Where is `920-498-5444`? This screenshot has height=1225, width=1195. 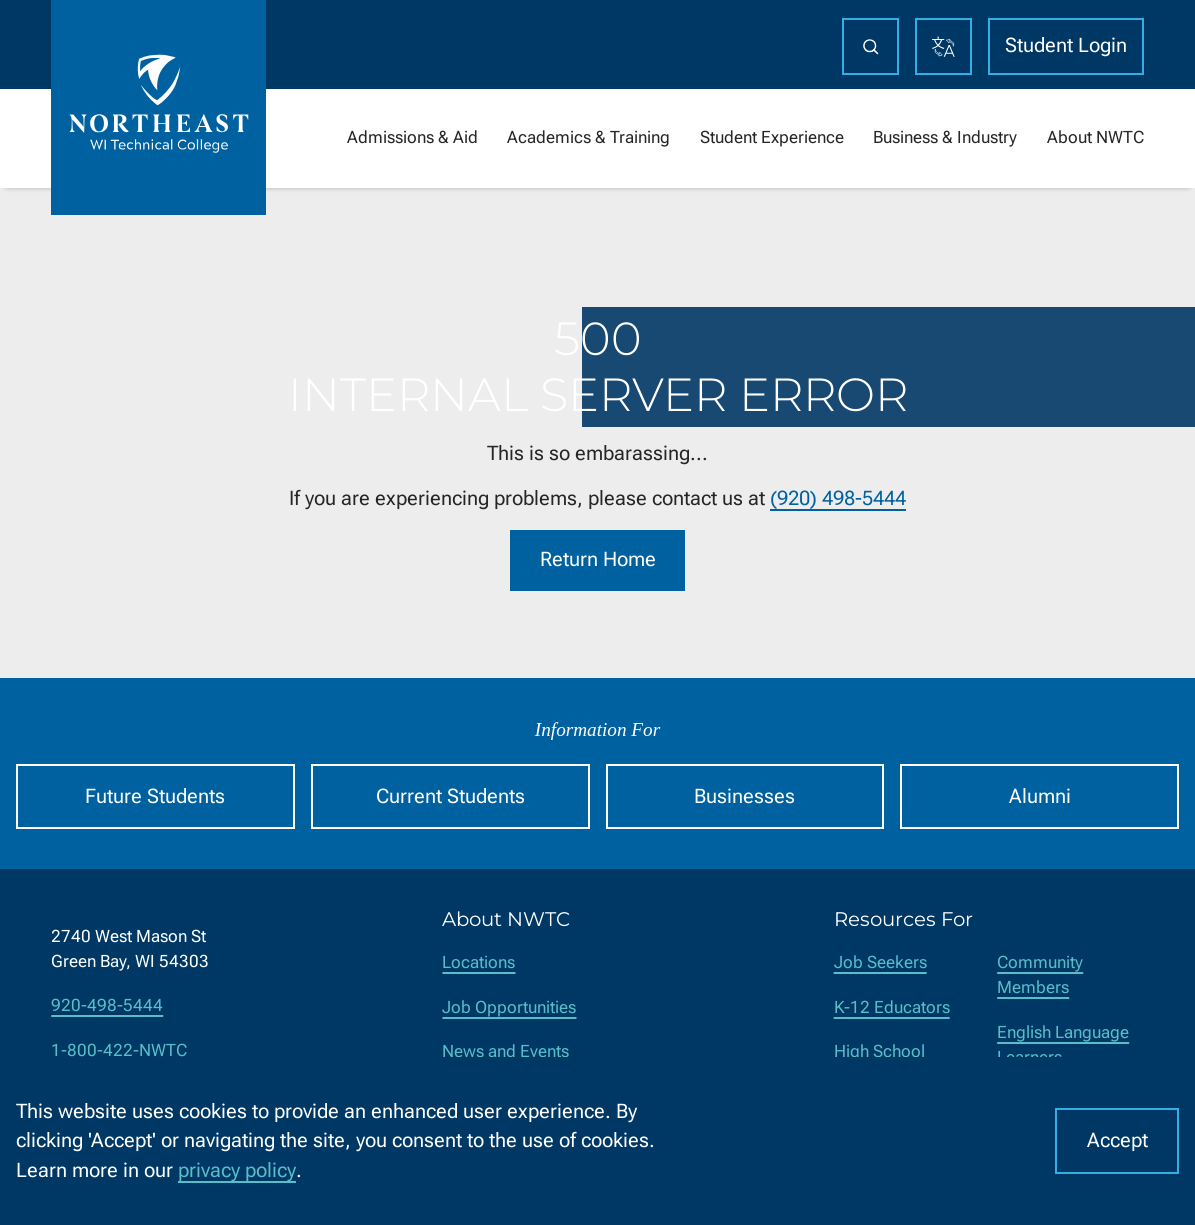 920-498-5444 is located at coordinates (107, 1005).